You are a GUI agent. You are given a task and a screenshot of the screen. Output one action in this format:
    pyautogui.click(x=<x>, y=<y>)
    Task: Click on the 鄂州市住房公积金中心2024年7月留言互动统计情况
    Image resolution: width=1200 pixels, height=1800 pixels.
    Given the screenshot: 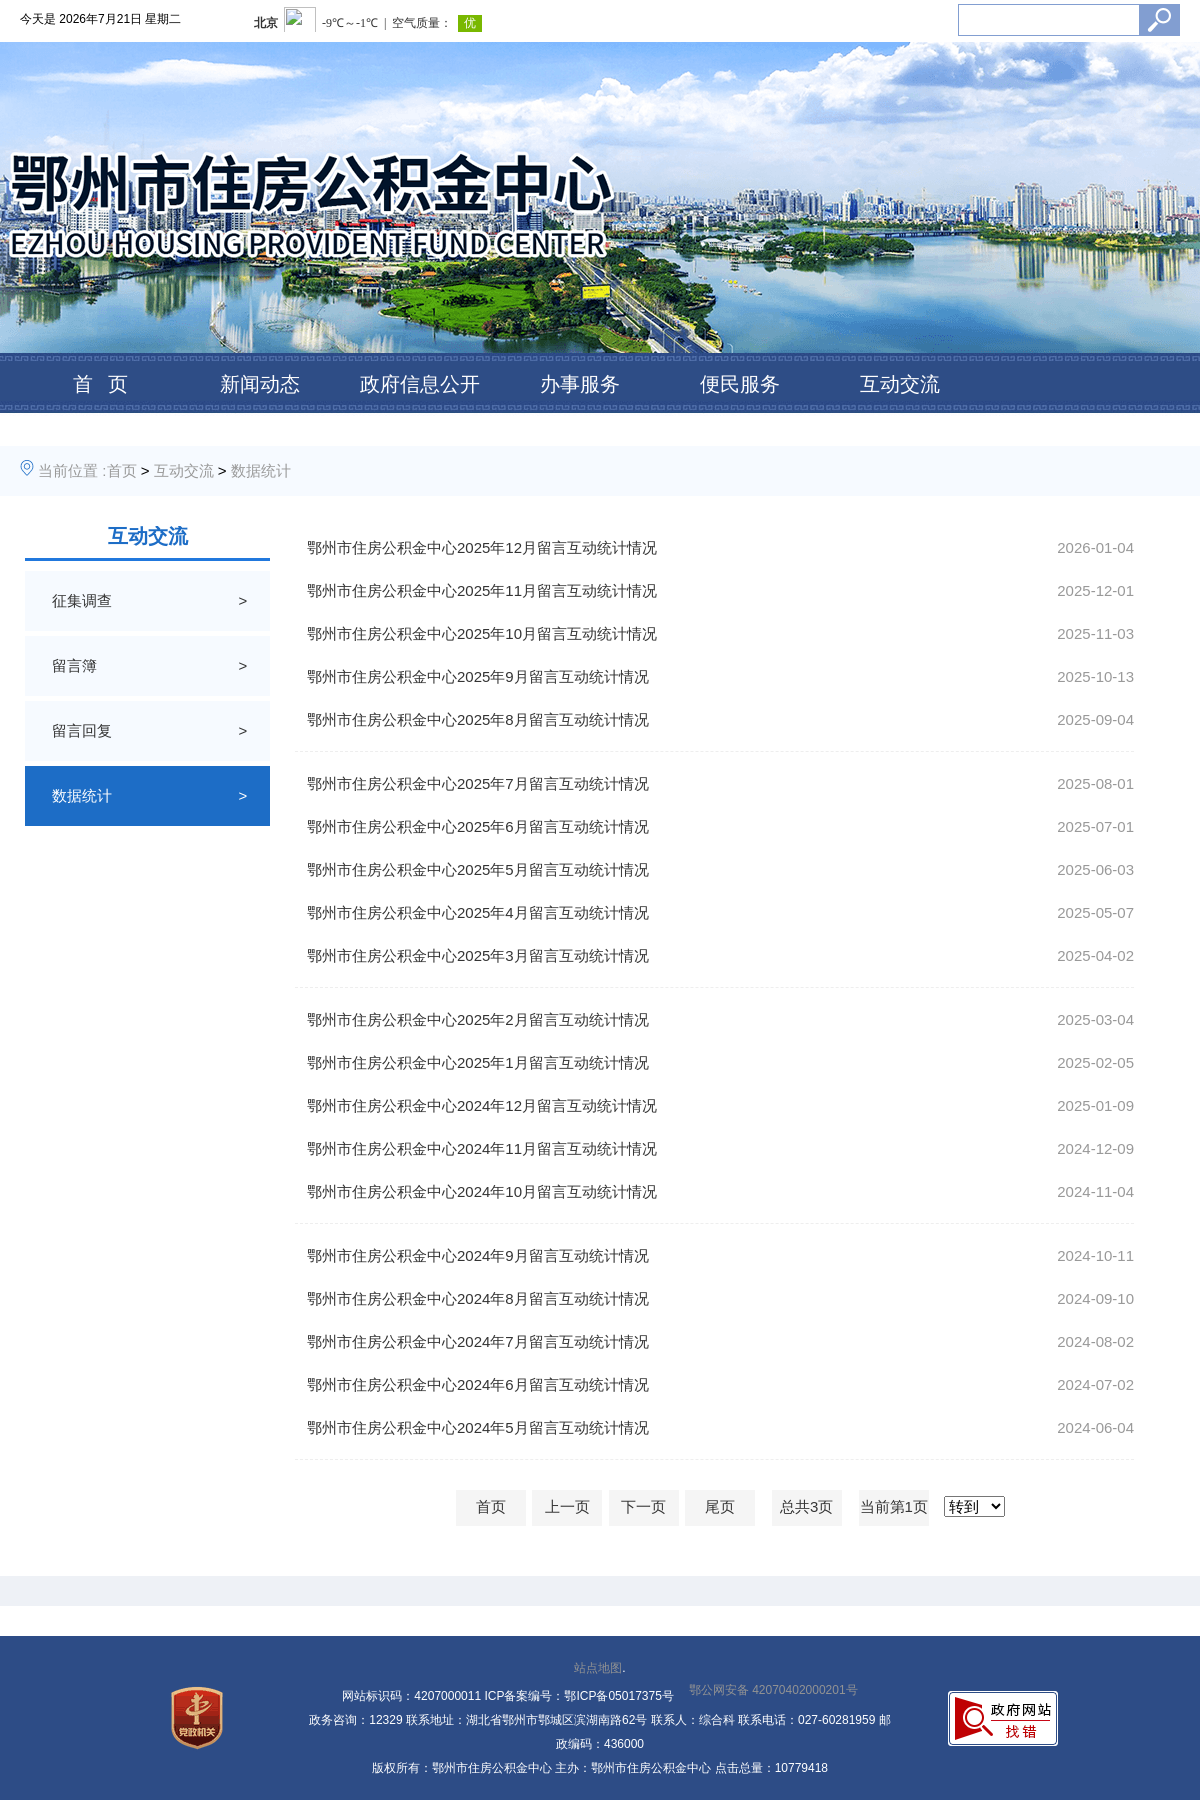 What is the action you would take?
    pyautogui.click(x=478, y=1341)
    